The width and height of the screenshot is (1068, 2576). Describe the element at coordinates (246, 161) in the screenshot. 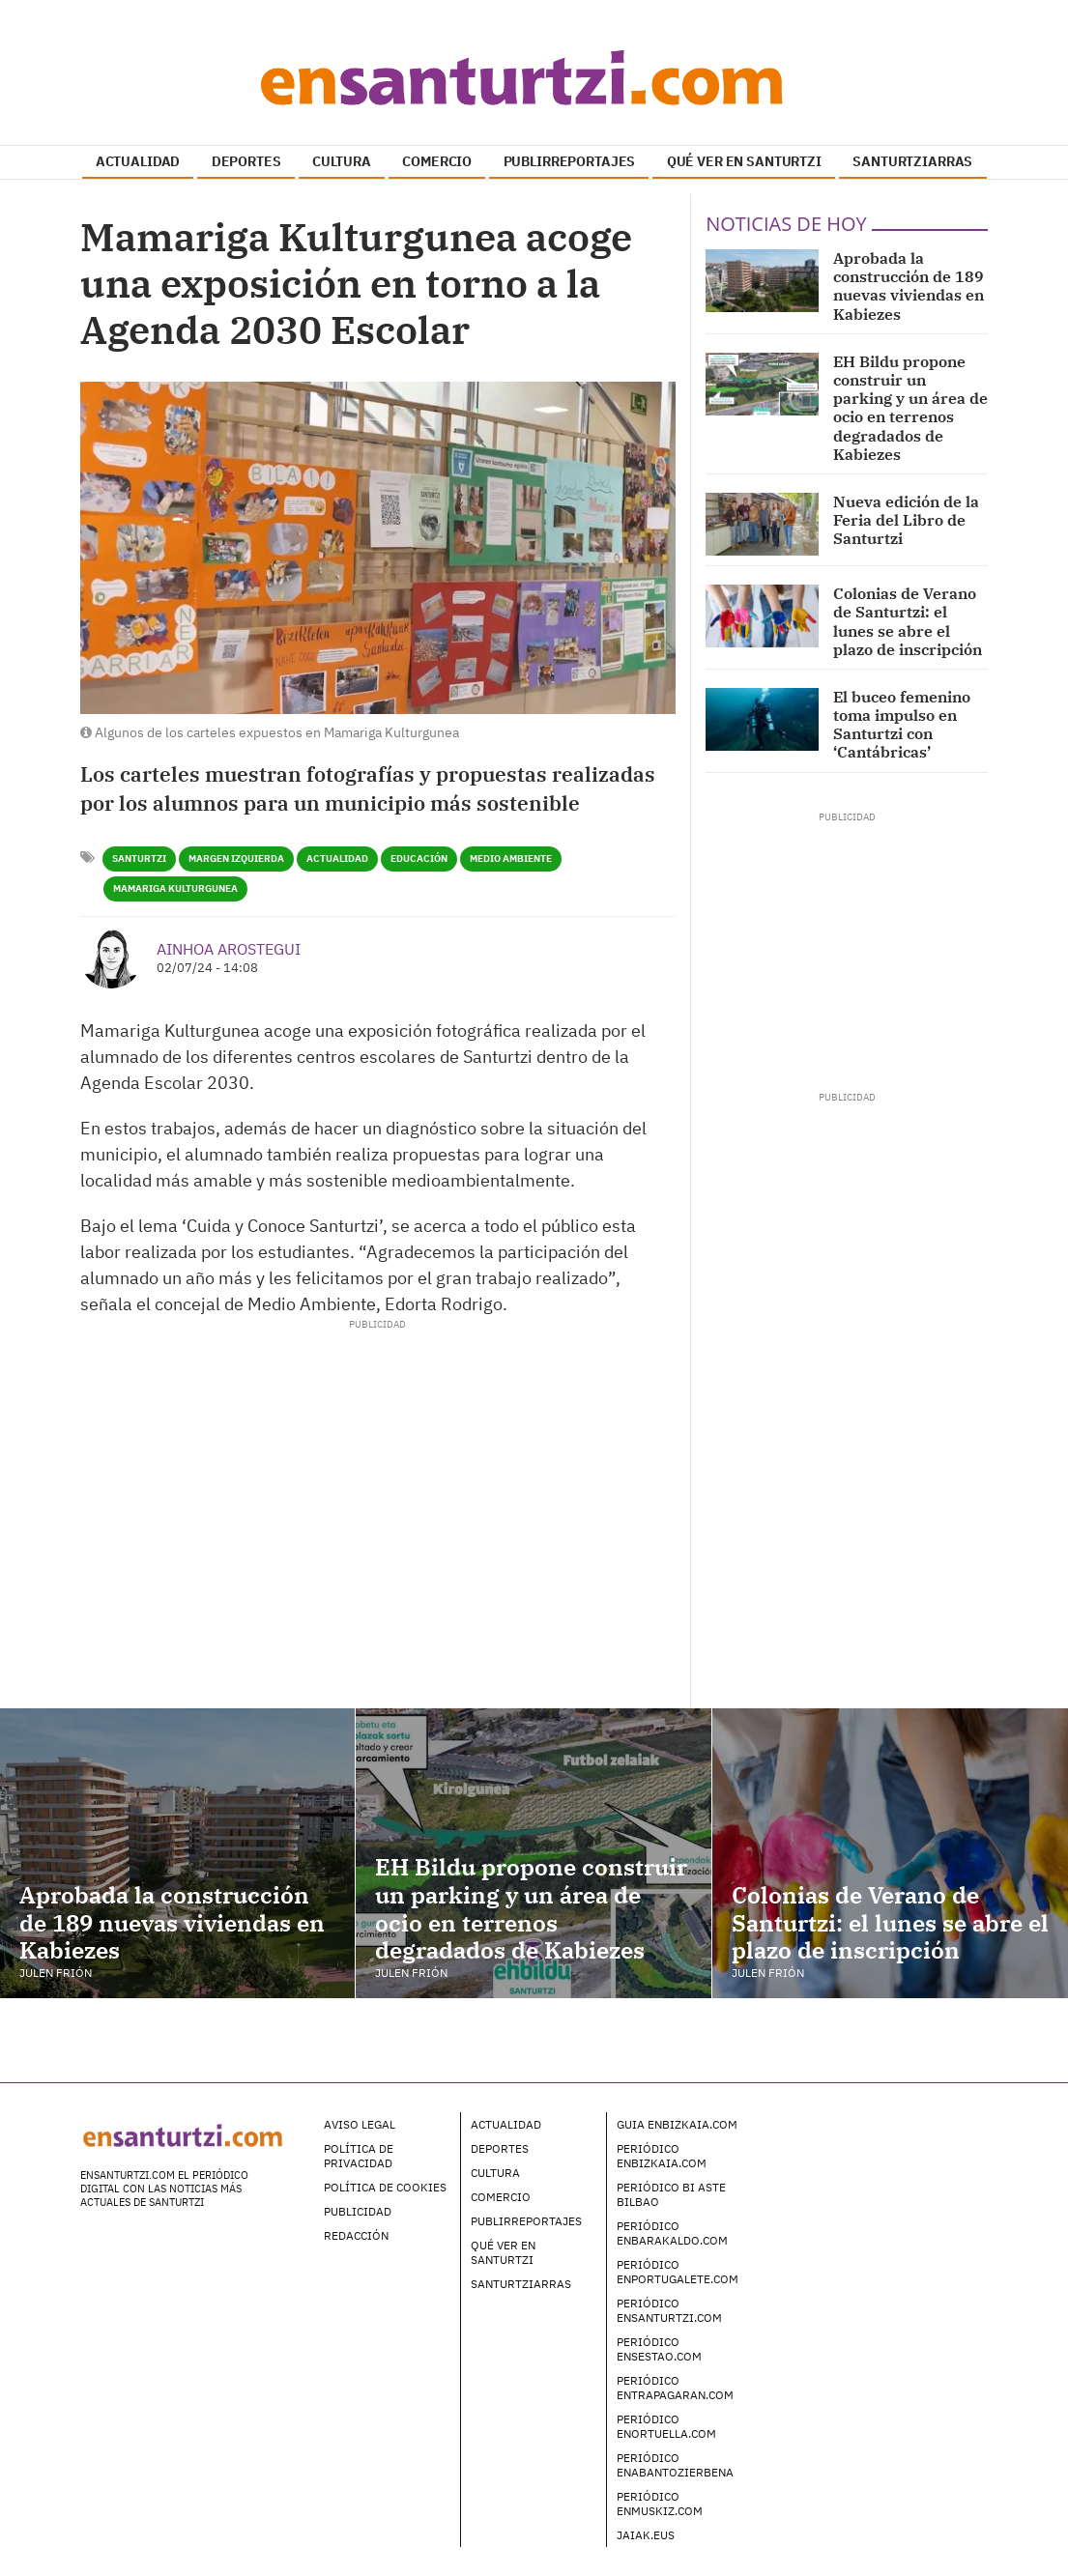

I see `DEPORTES` at that location.